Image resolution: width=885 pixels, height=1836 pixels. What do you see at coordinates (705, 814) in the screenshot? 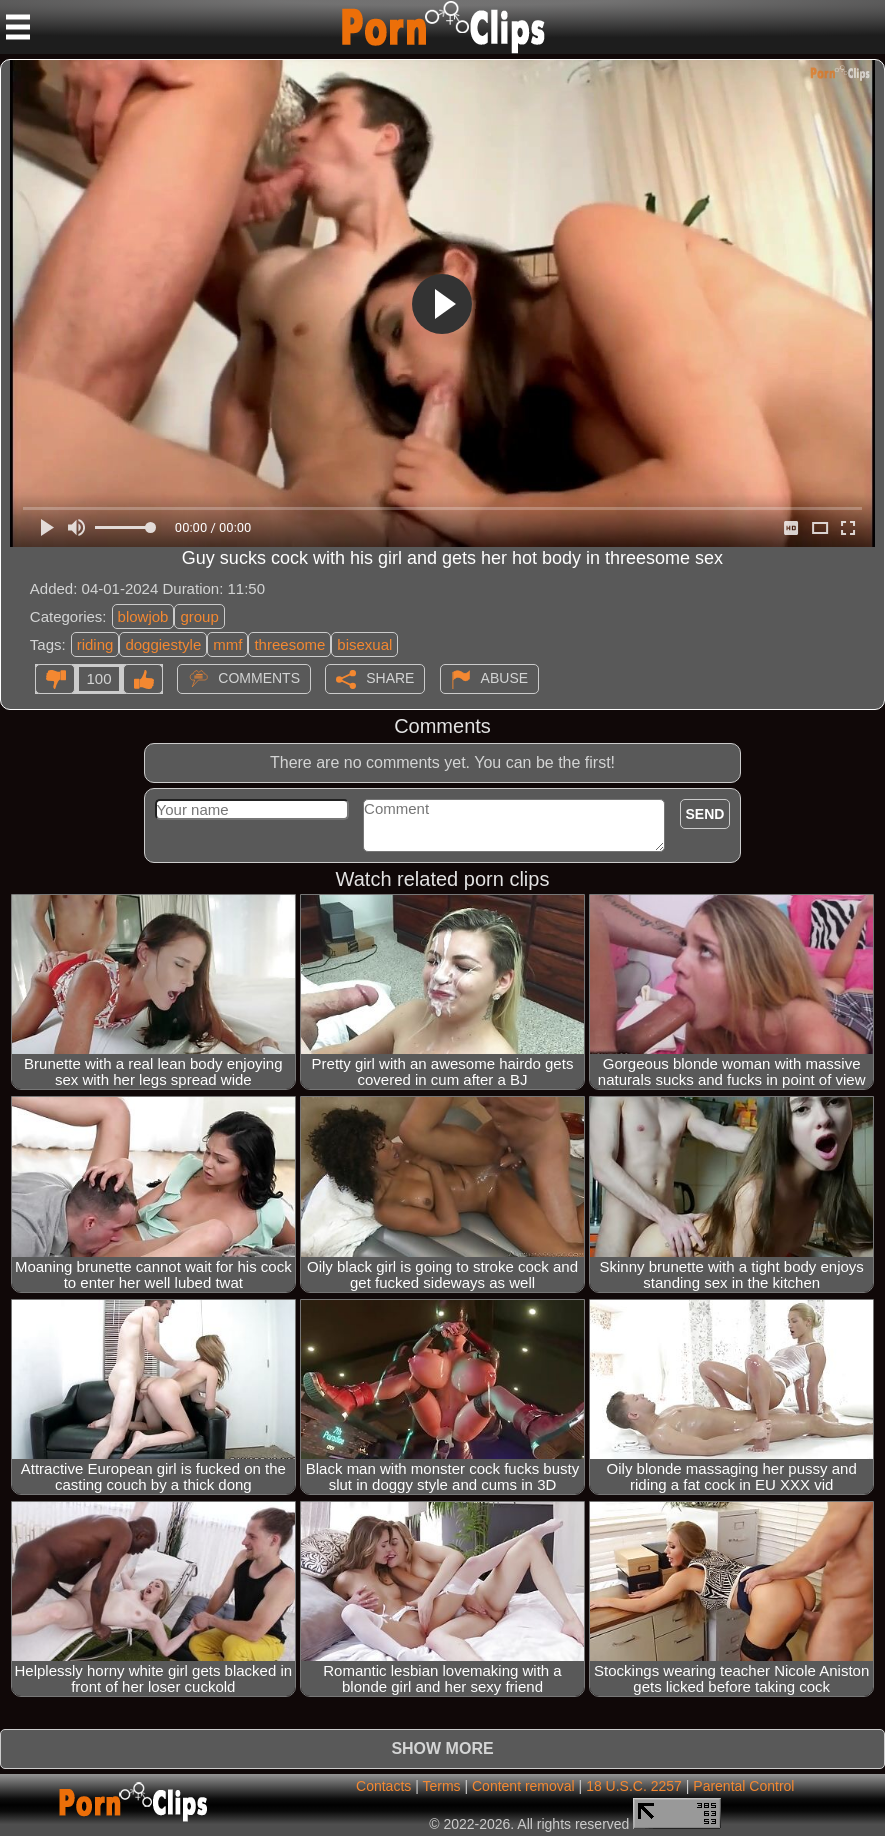
I see `Send` at bounding box center [705, 814].